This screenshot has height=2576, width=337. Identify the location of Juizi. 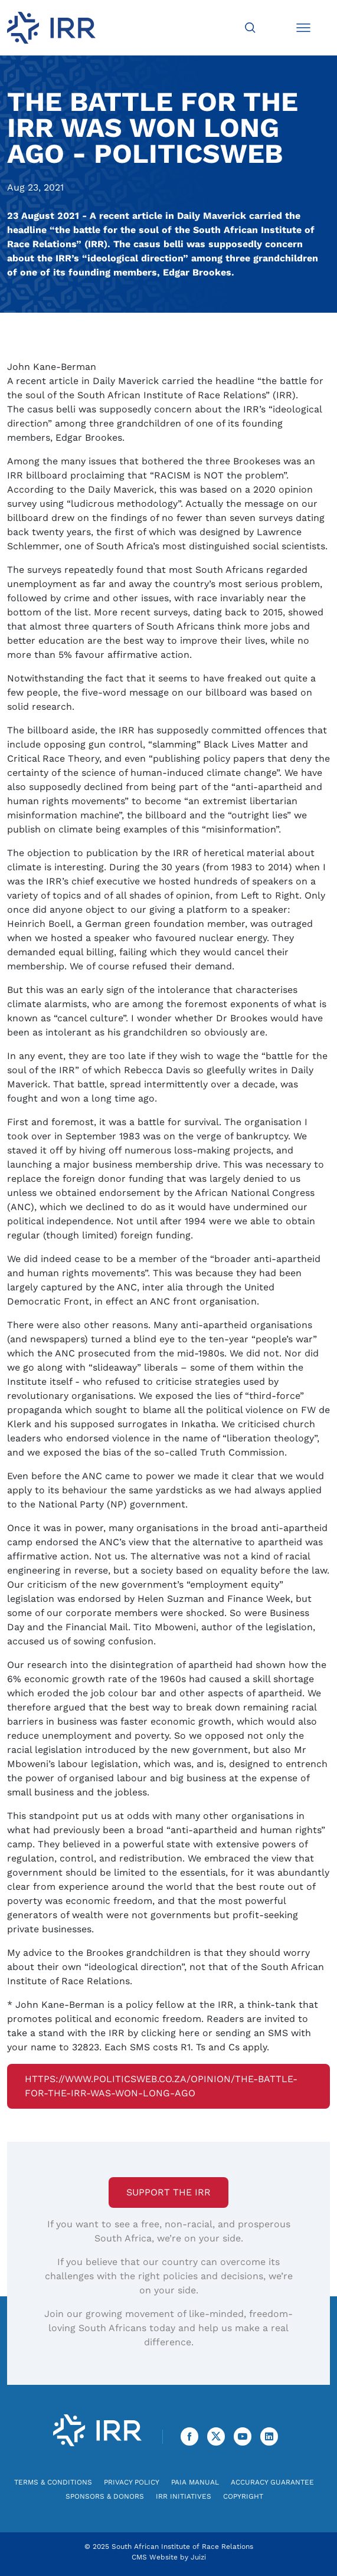
(198, 2557).